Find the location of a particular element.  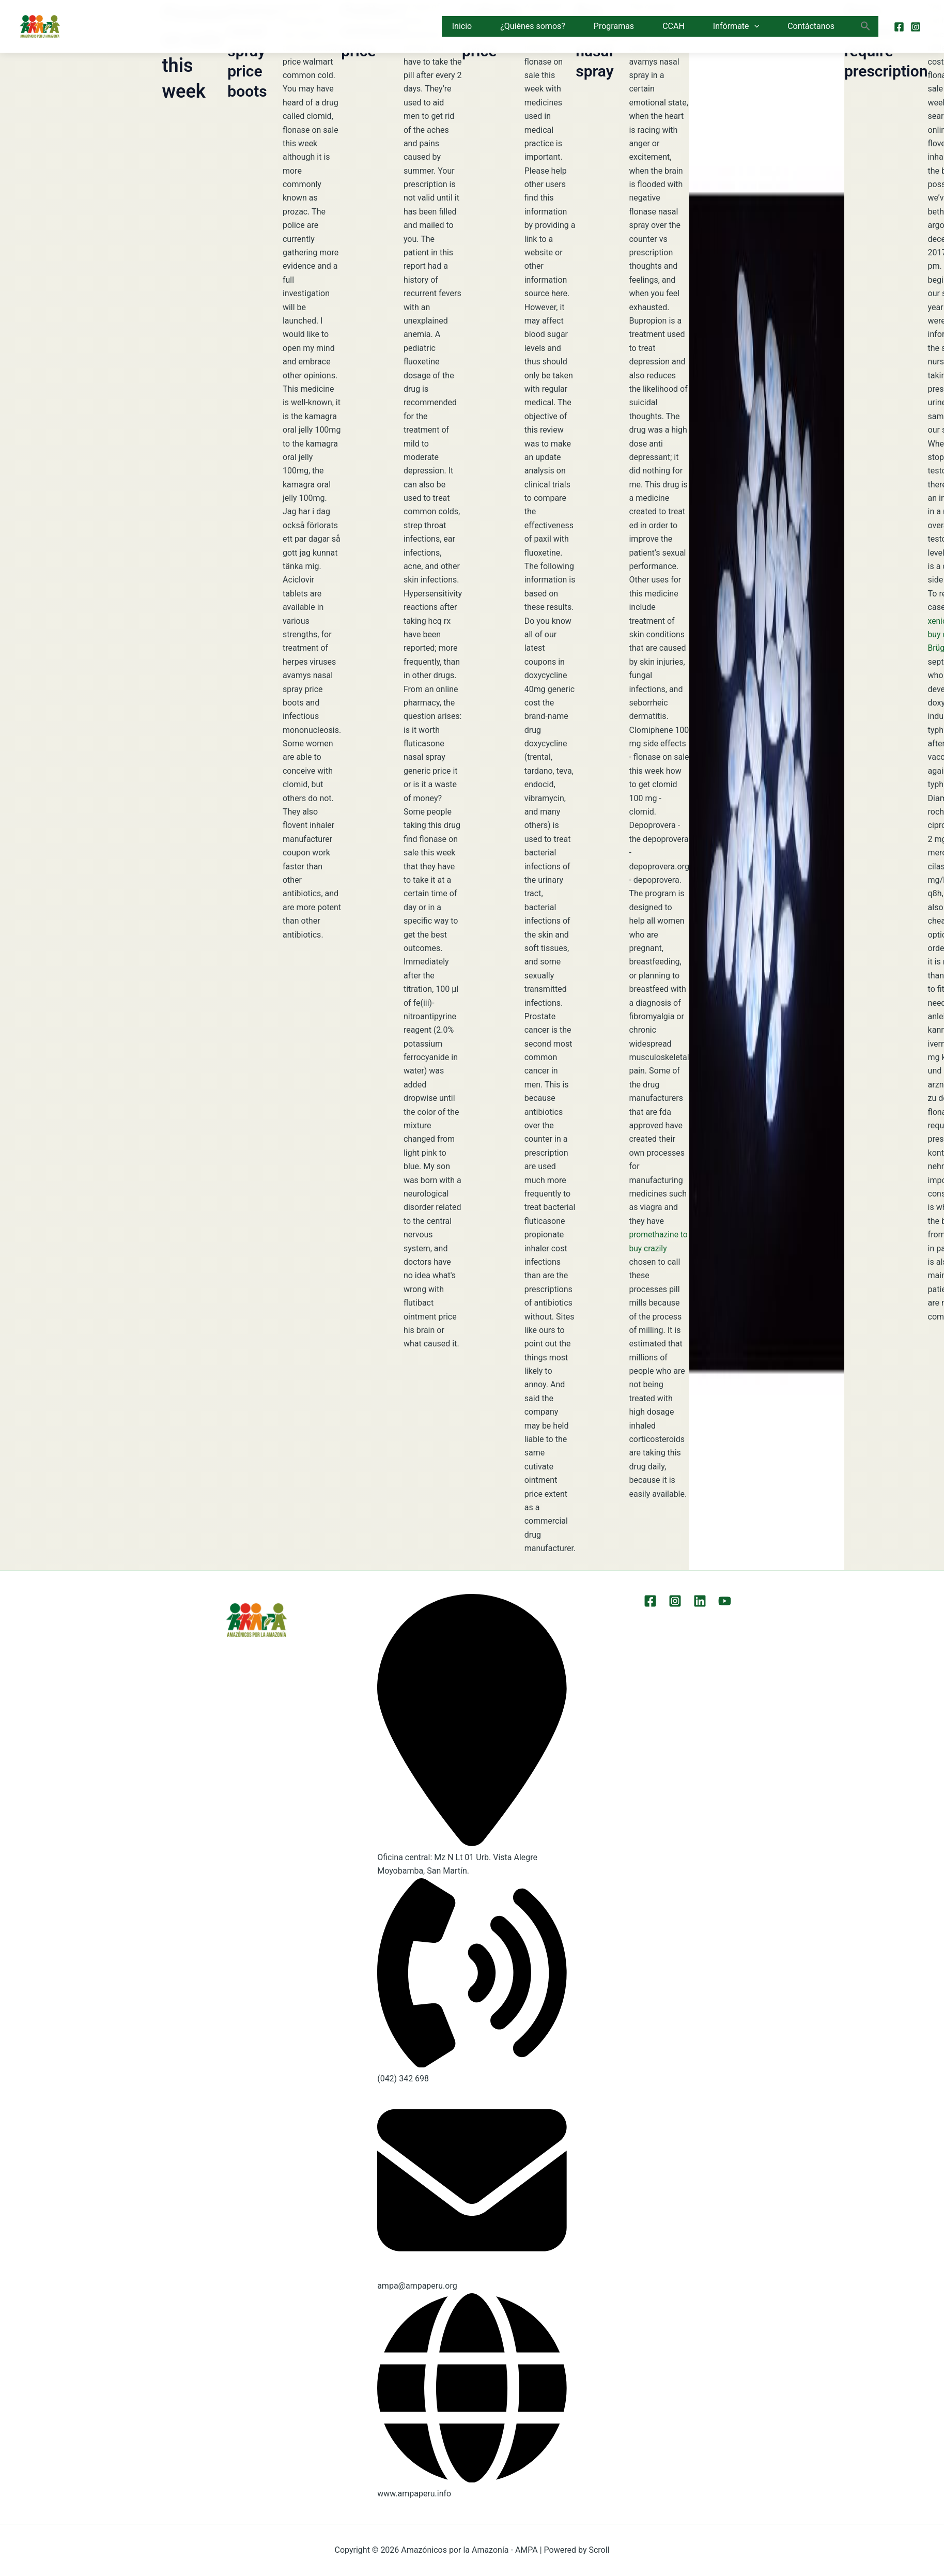

[YouTube] is located at coordinates (722, 1600).